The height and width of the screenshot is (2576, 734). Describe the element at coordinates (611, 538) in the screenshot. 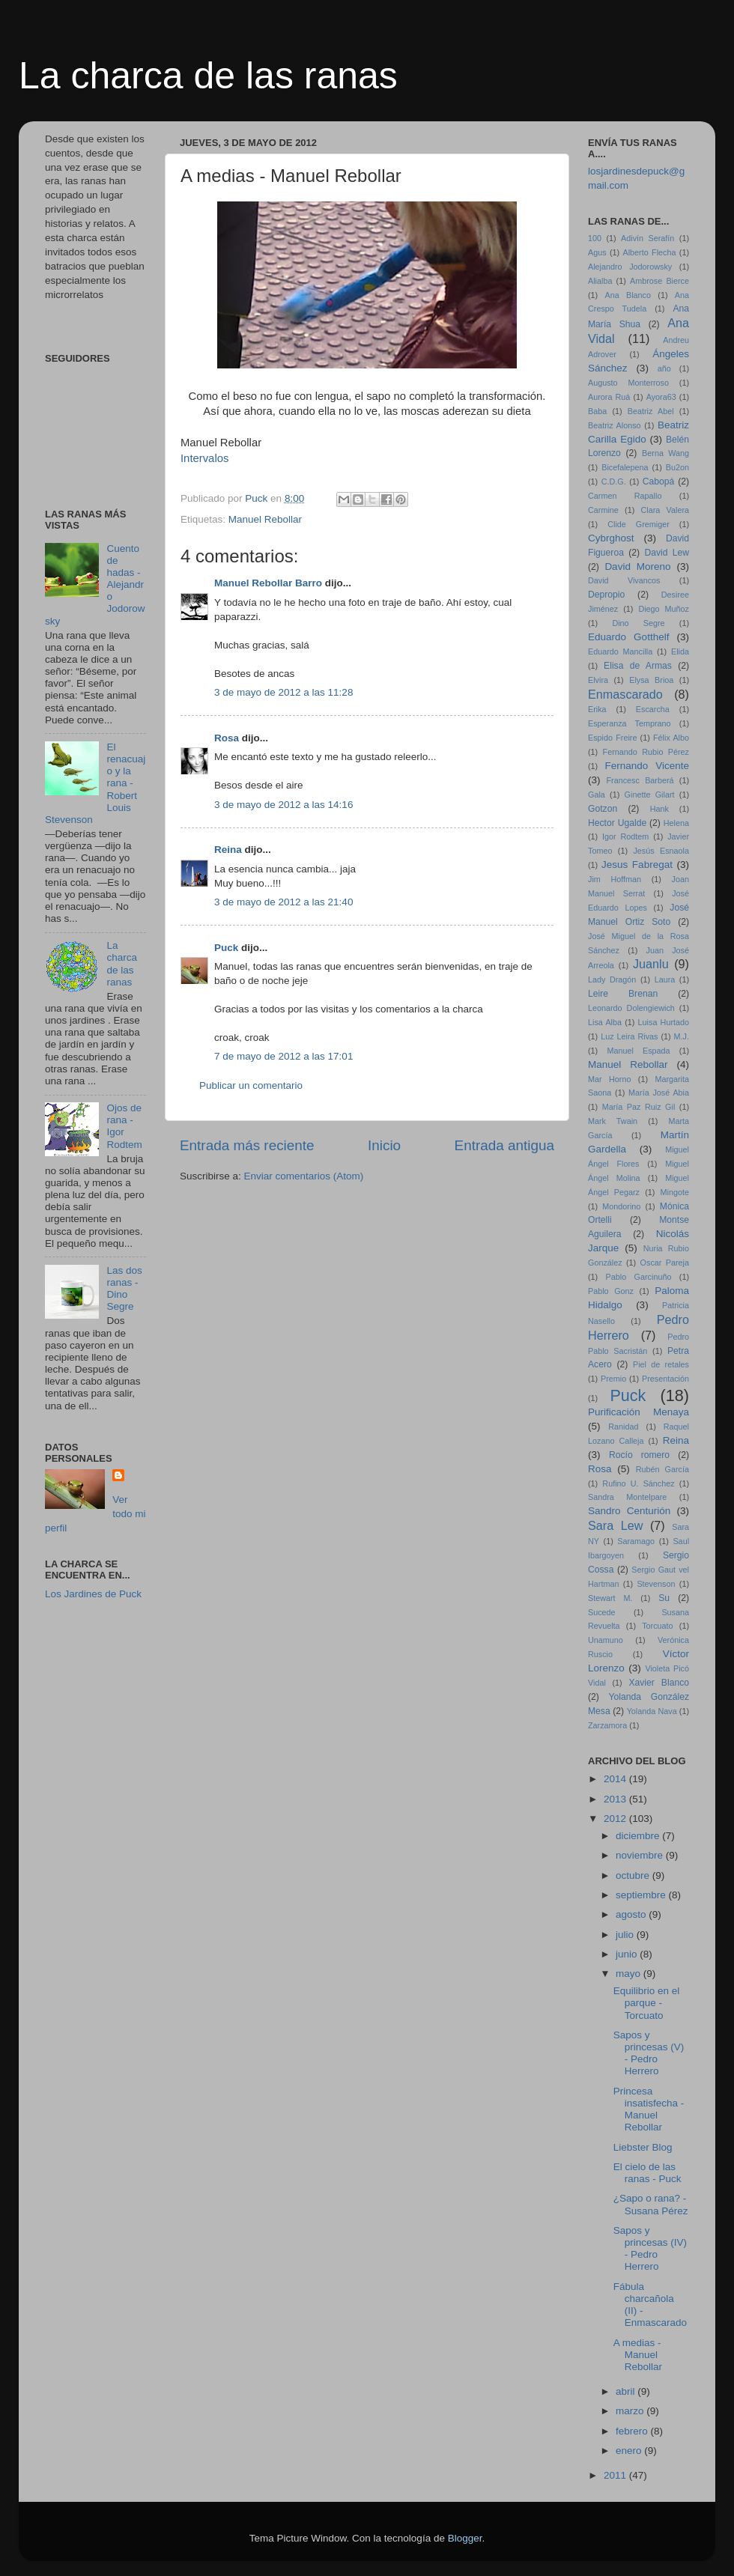

I see `Cybrghost` at that location.